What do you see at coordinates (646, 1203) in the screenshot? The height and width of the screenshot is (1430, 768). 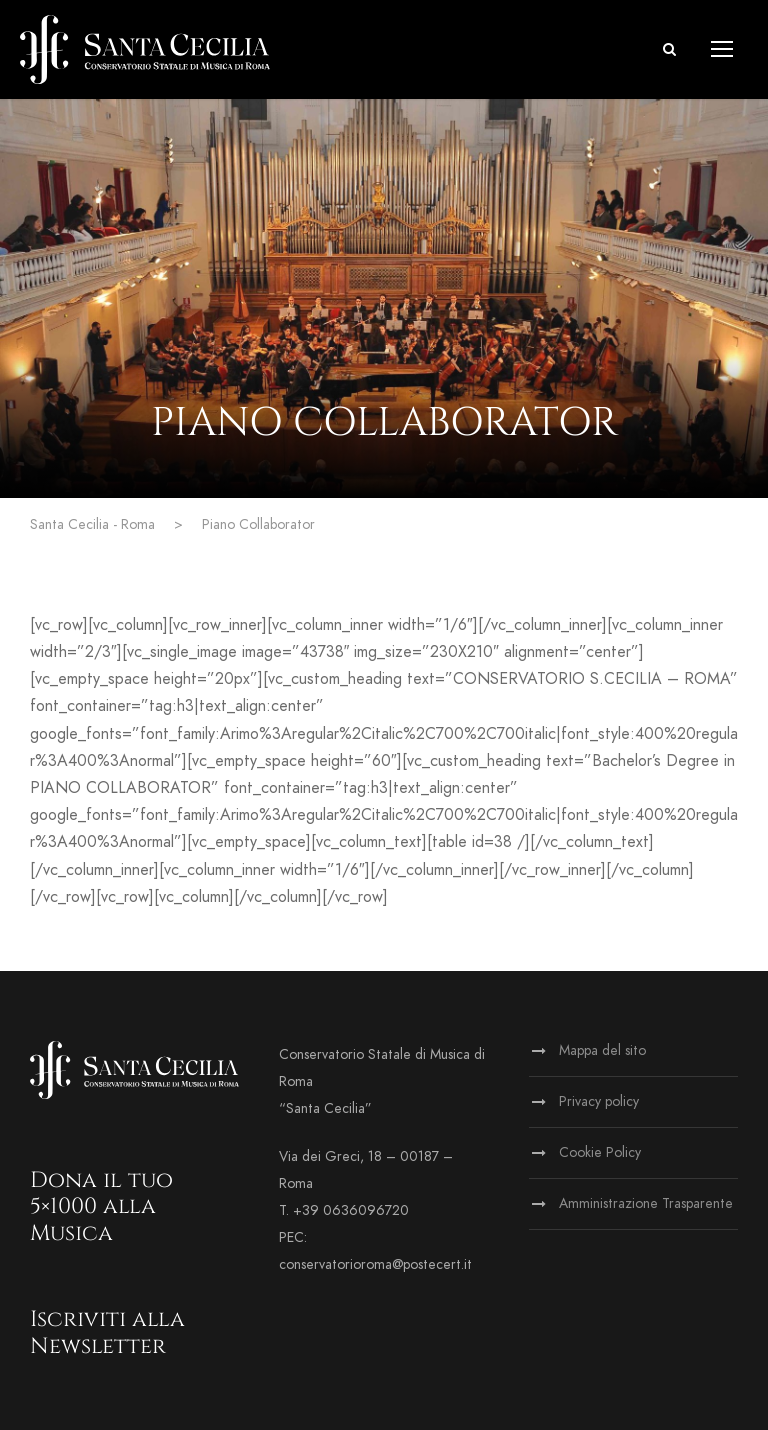 I see `Amministrazione Trasparente` at bounding box center [646, 1203].